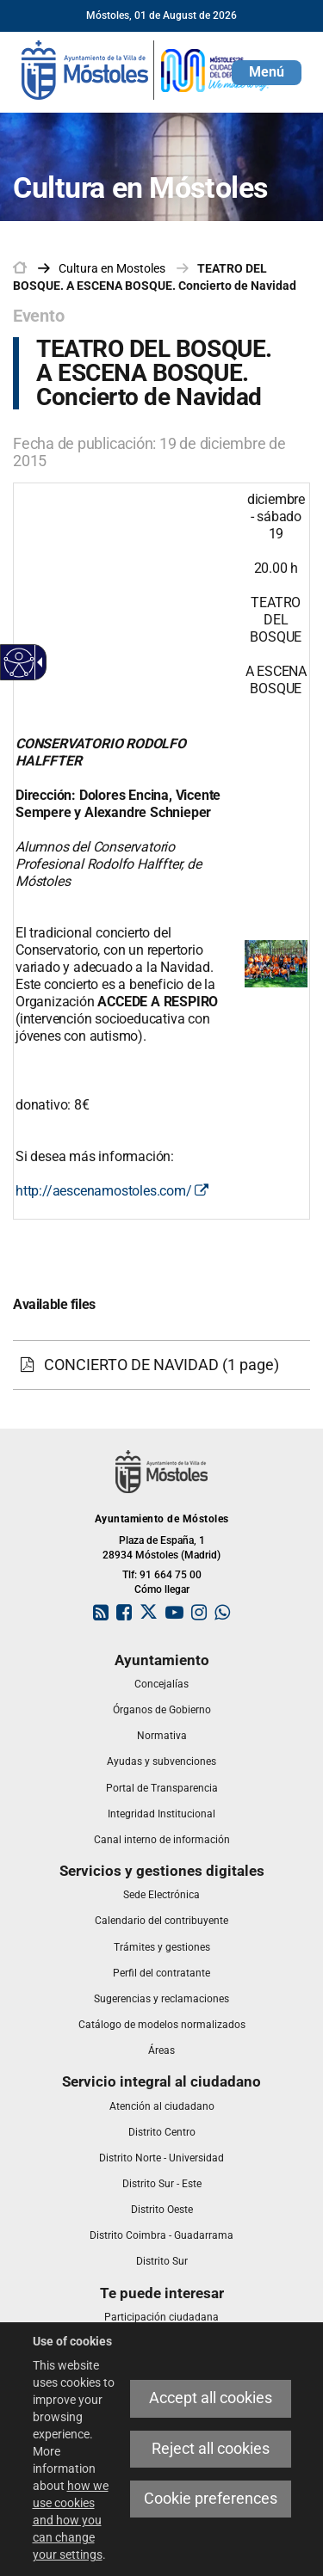 The height and width of the screenshot is (2576, 323). I want to click on [Accessible web], so click(19, 662).